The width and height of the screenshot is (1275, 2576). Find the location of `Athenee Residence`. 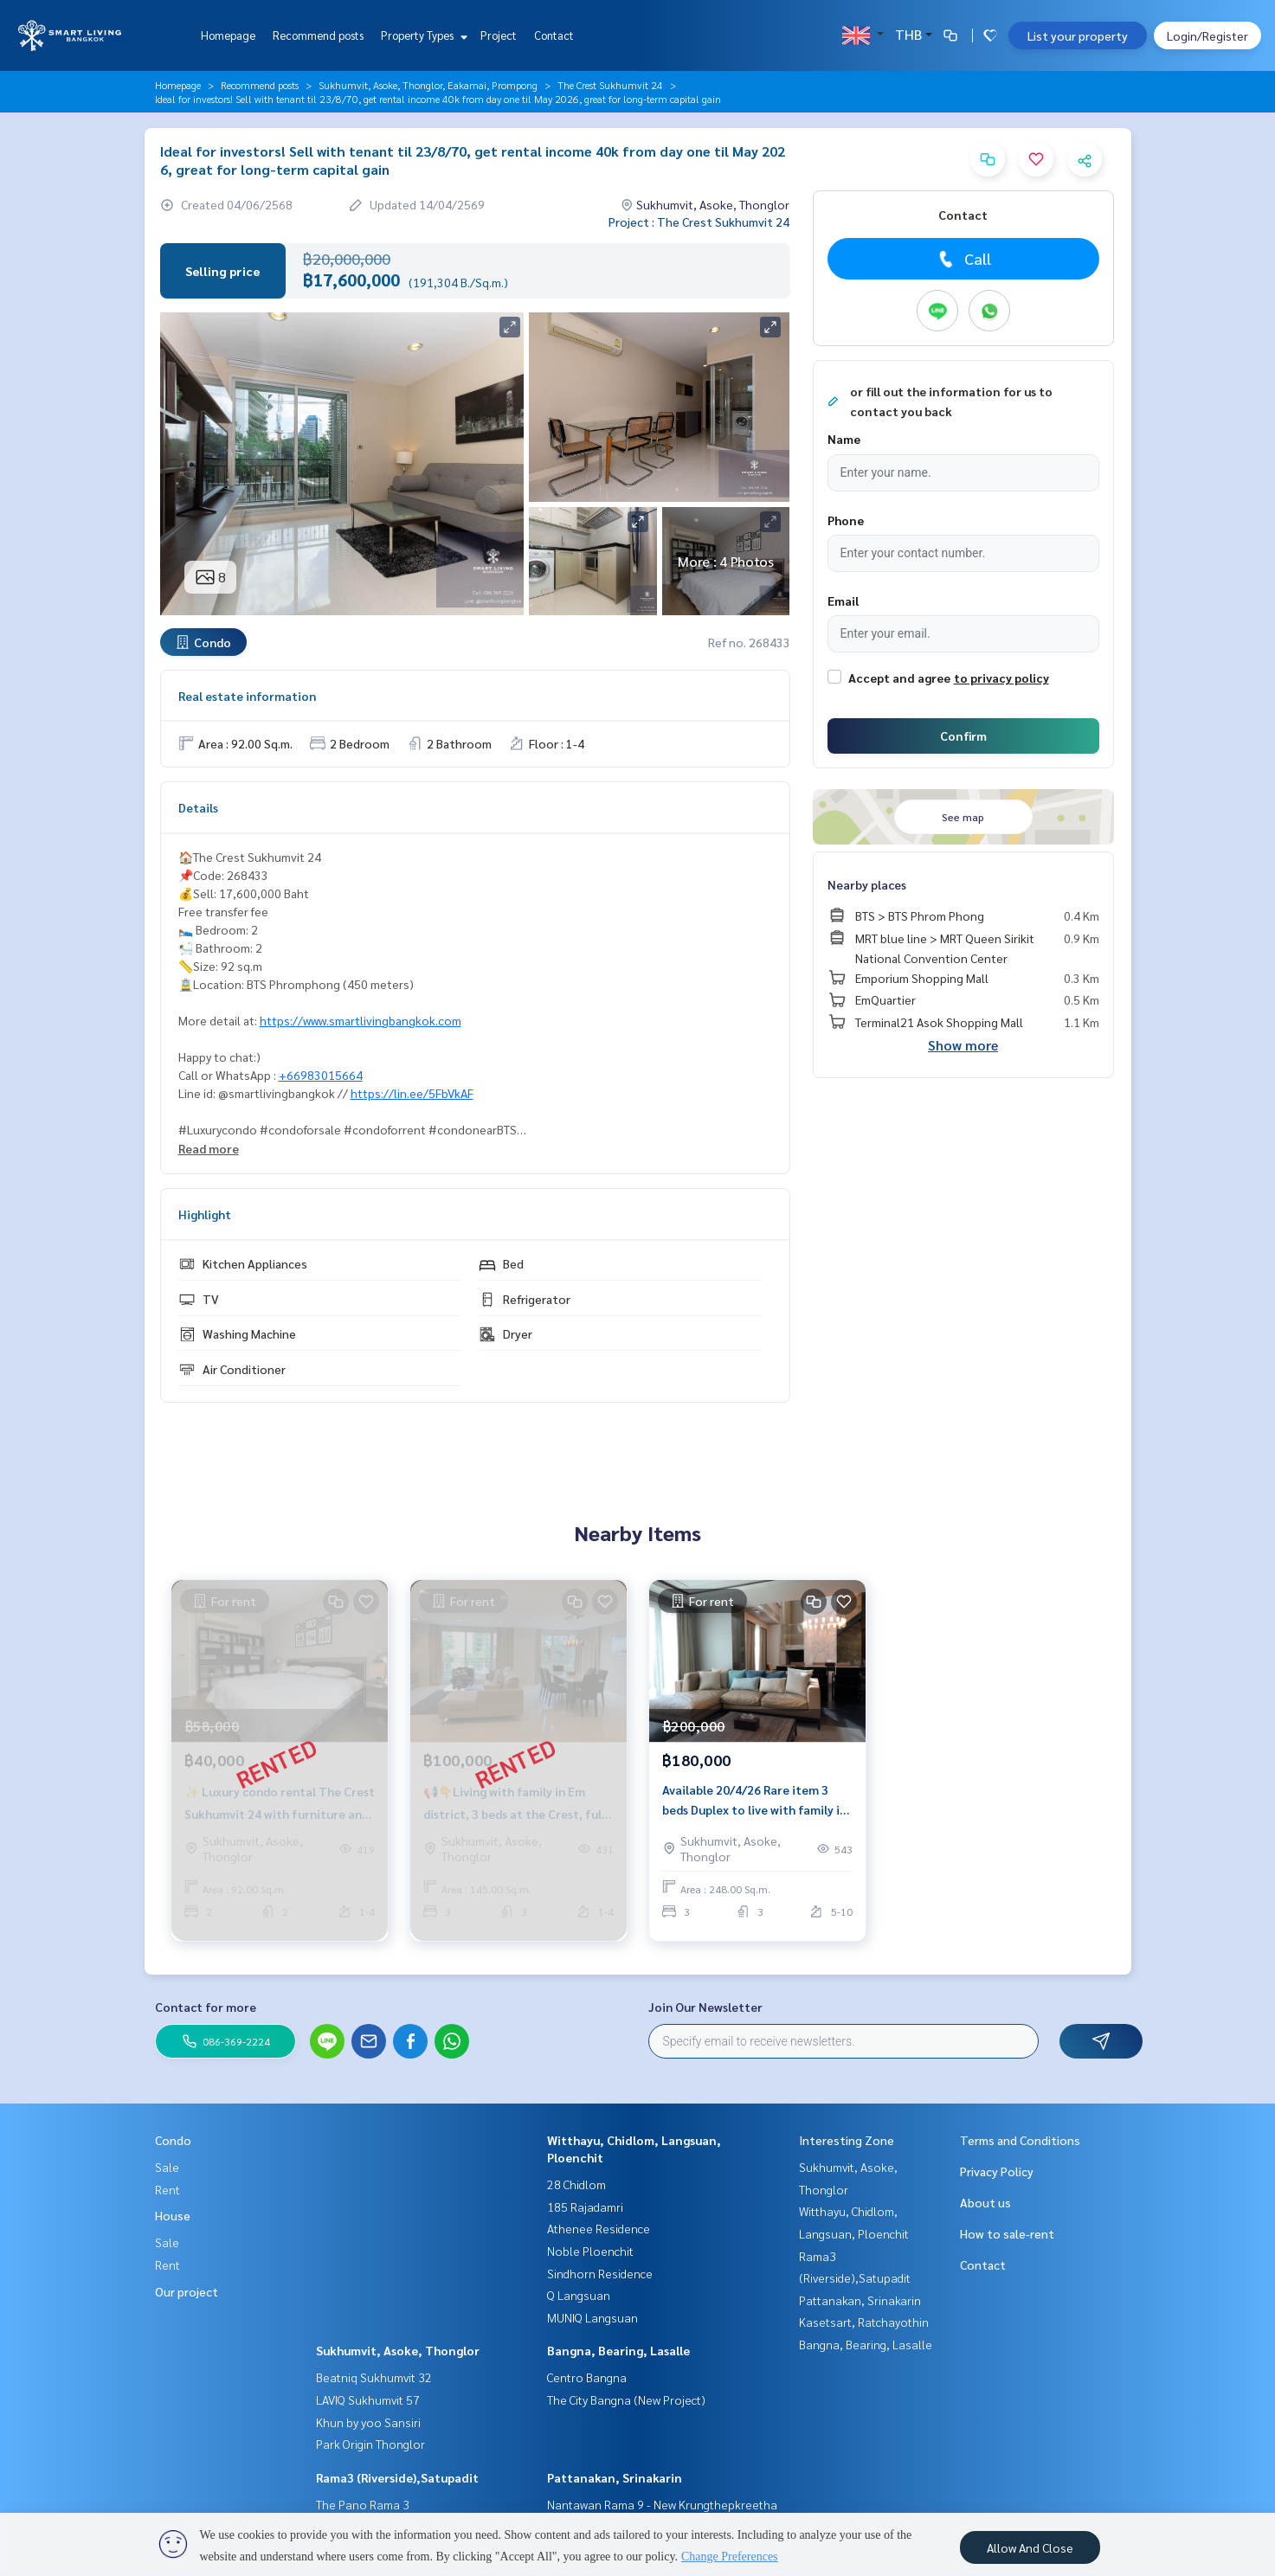

Athenee Residence is located at coordinates (598, 2228).